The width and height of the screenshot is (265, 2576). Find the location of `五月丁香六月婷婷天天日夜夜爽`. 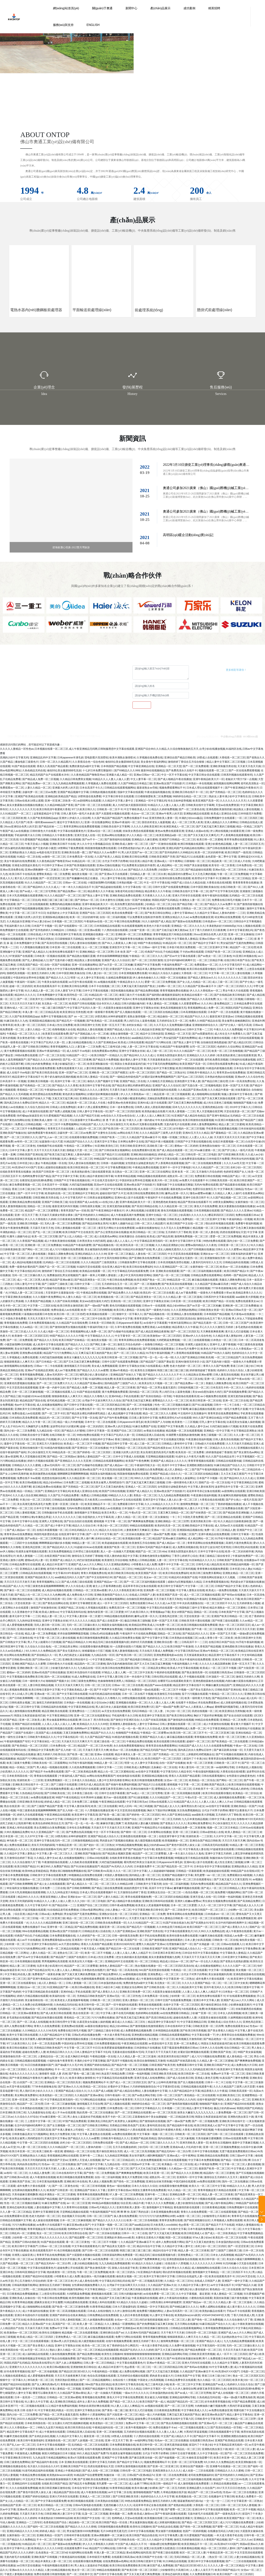

五月丁香六月婷婷天天日夜夜爽 is located at coordinates (207, 929).